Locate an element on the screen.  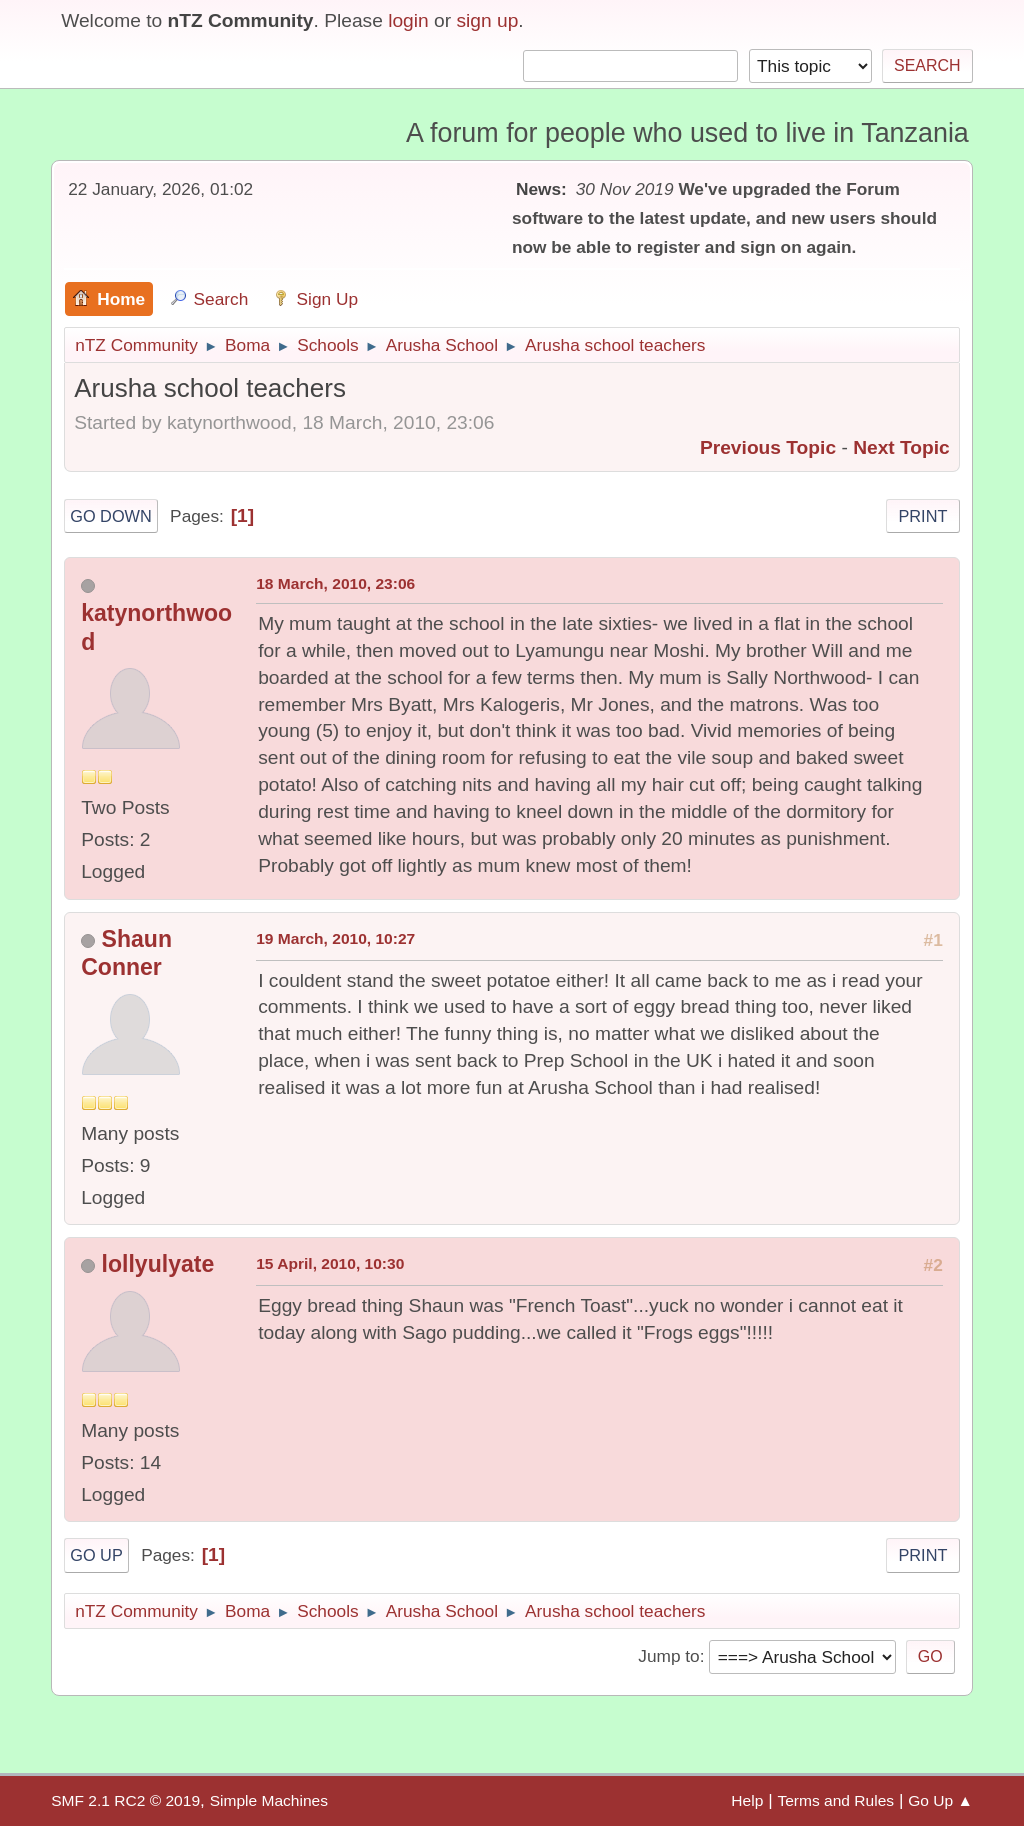
18 March, 2010, 23:06 is located at coordinates (335, 583).